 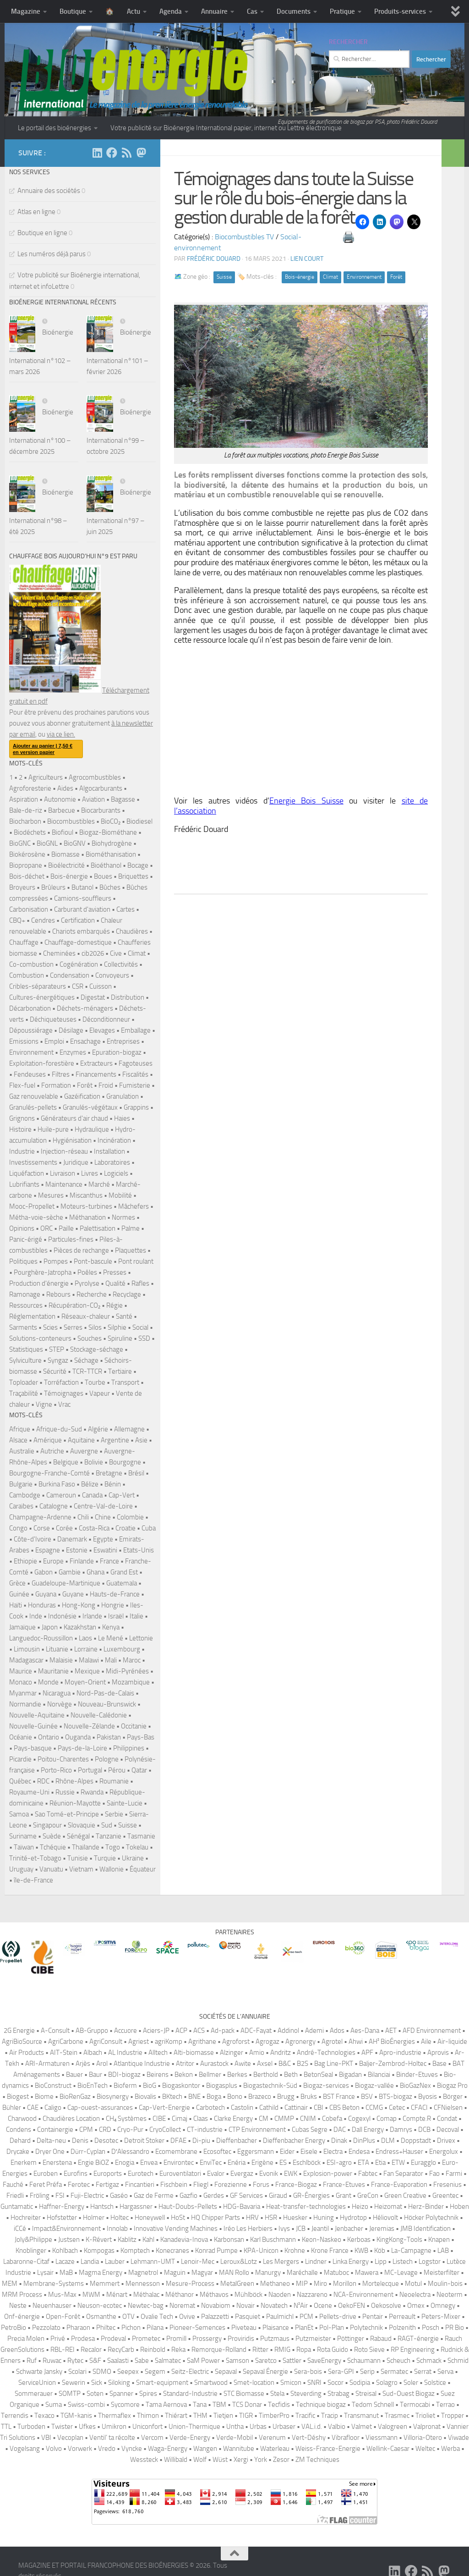 I want to click on Biogaz-vallée, so click(x=374, y=2085).